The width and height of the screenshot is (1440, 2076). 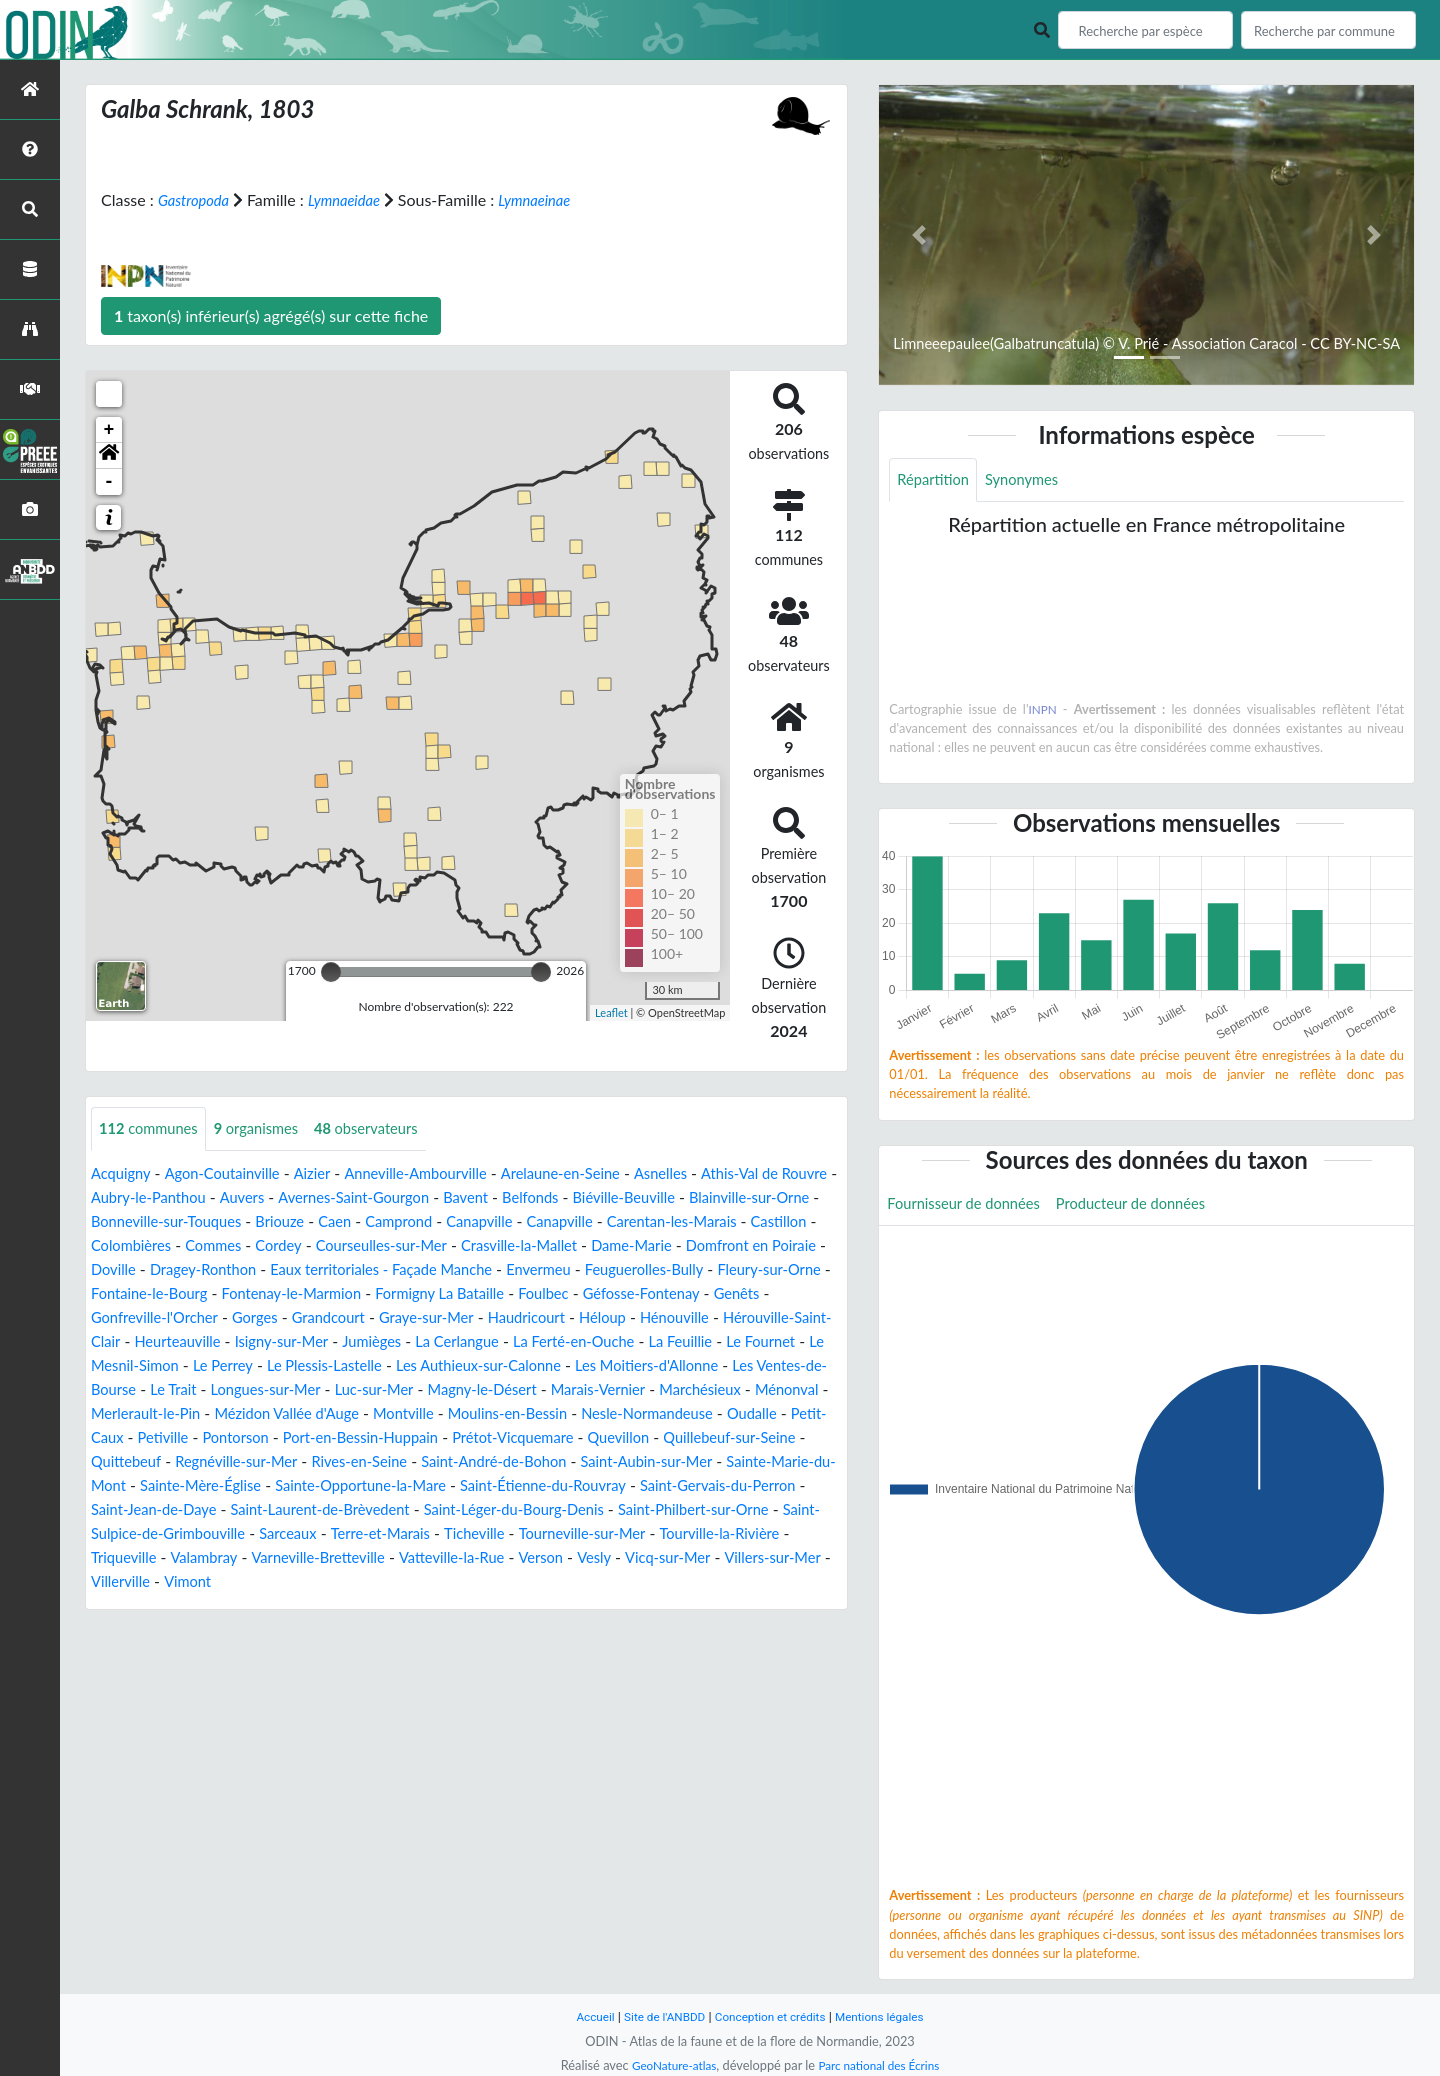 What do you see at coordinates (509, 1582) in the screenshot?
I see `Valambray` at bounding box center [509, 1582].